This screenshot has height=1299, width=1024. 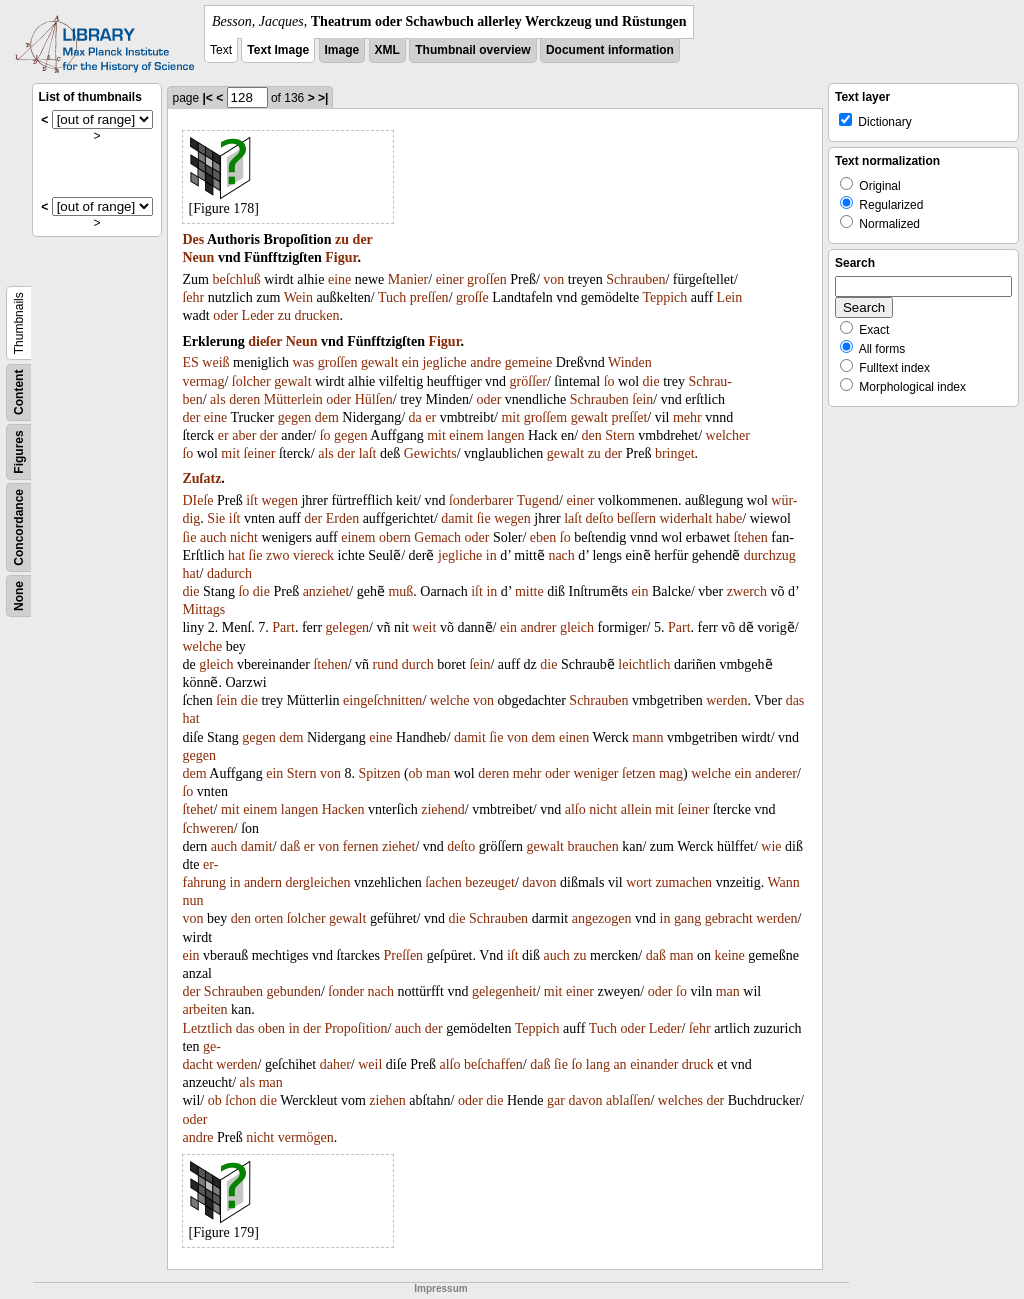 What do you see at coordinates (539, 882) in the screenshot?
I see `davon` at bounding box center [539, 882].